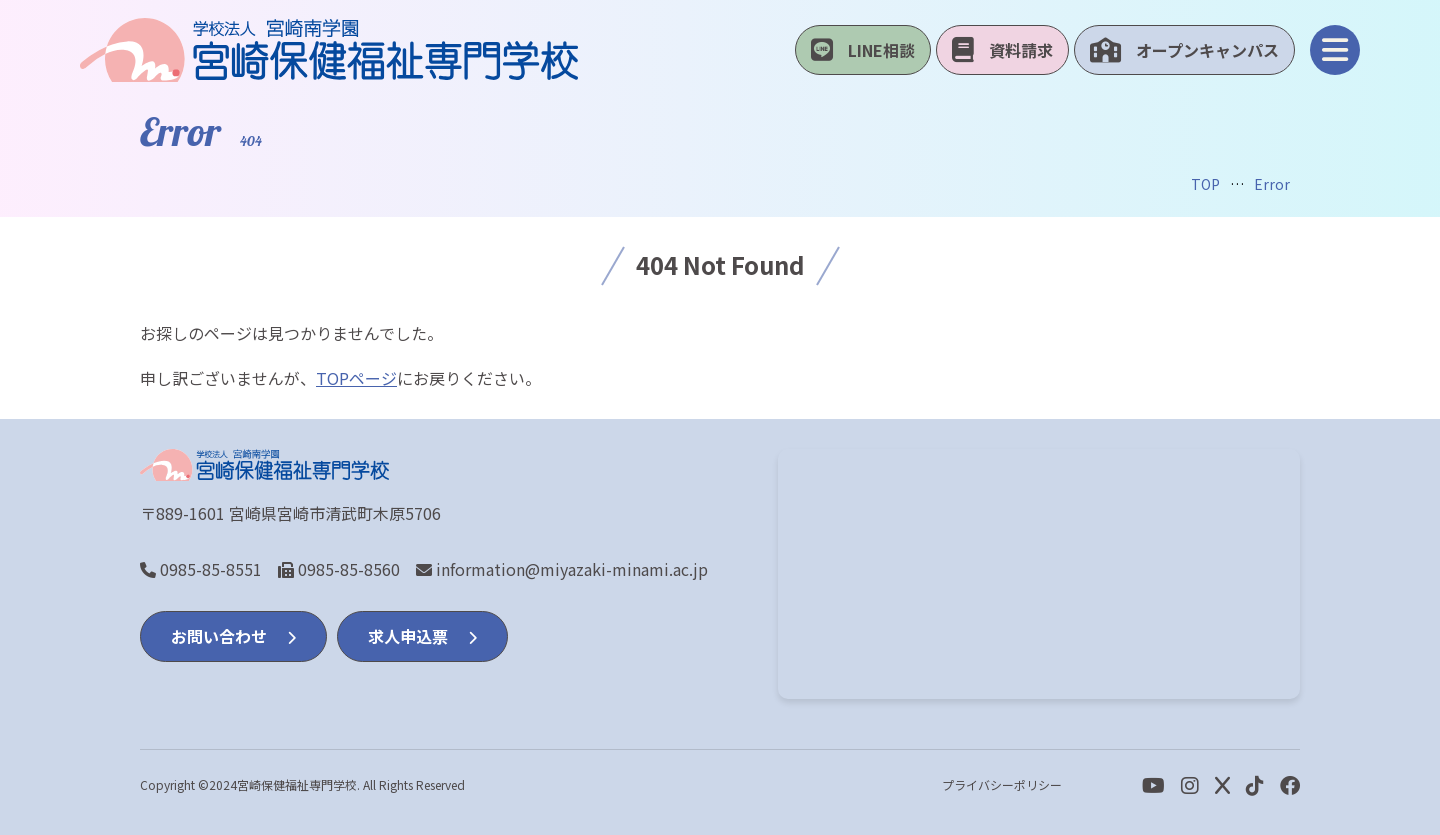 This screenshot has width=1440, height=835. I want to click on [youtube], so click(1153, 784).